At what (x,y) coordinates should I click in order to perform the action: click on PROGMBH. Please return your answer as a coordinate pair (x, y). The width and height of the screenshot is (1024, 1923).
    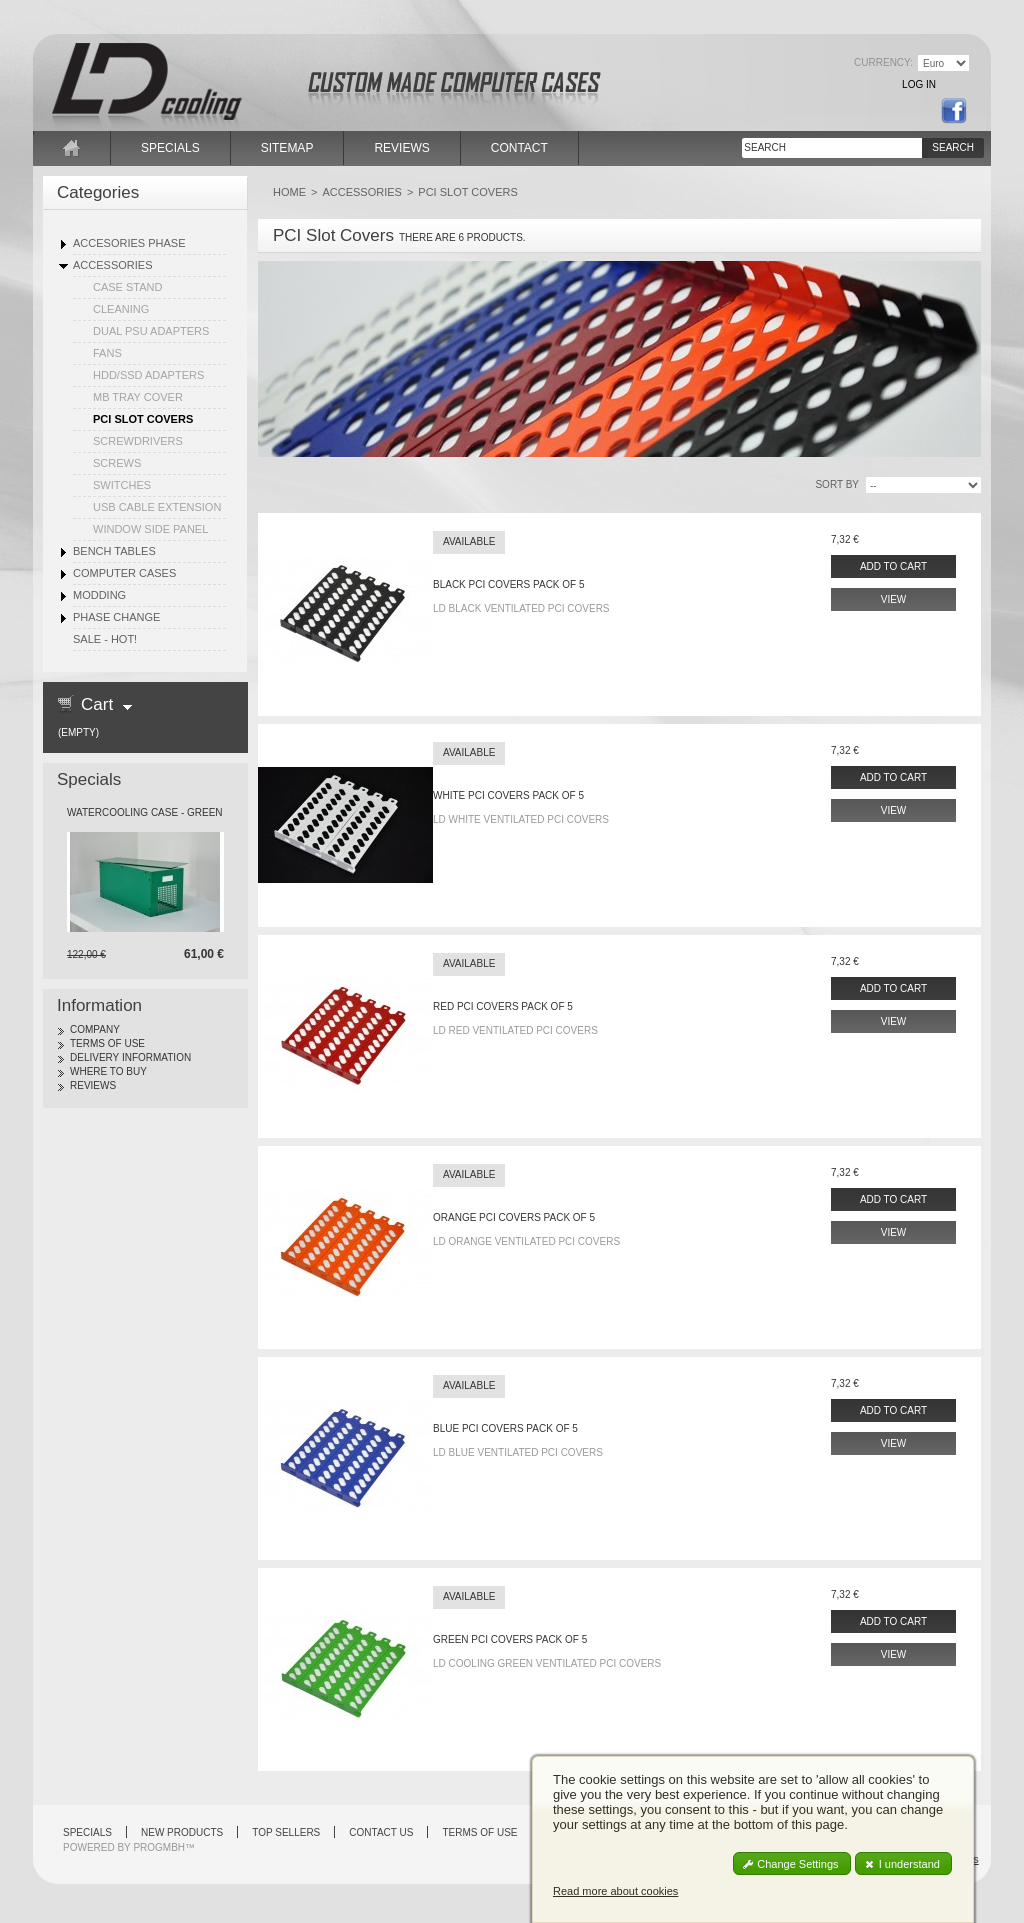
    Looking at the image, I should click on (159, 1847).